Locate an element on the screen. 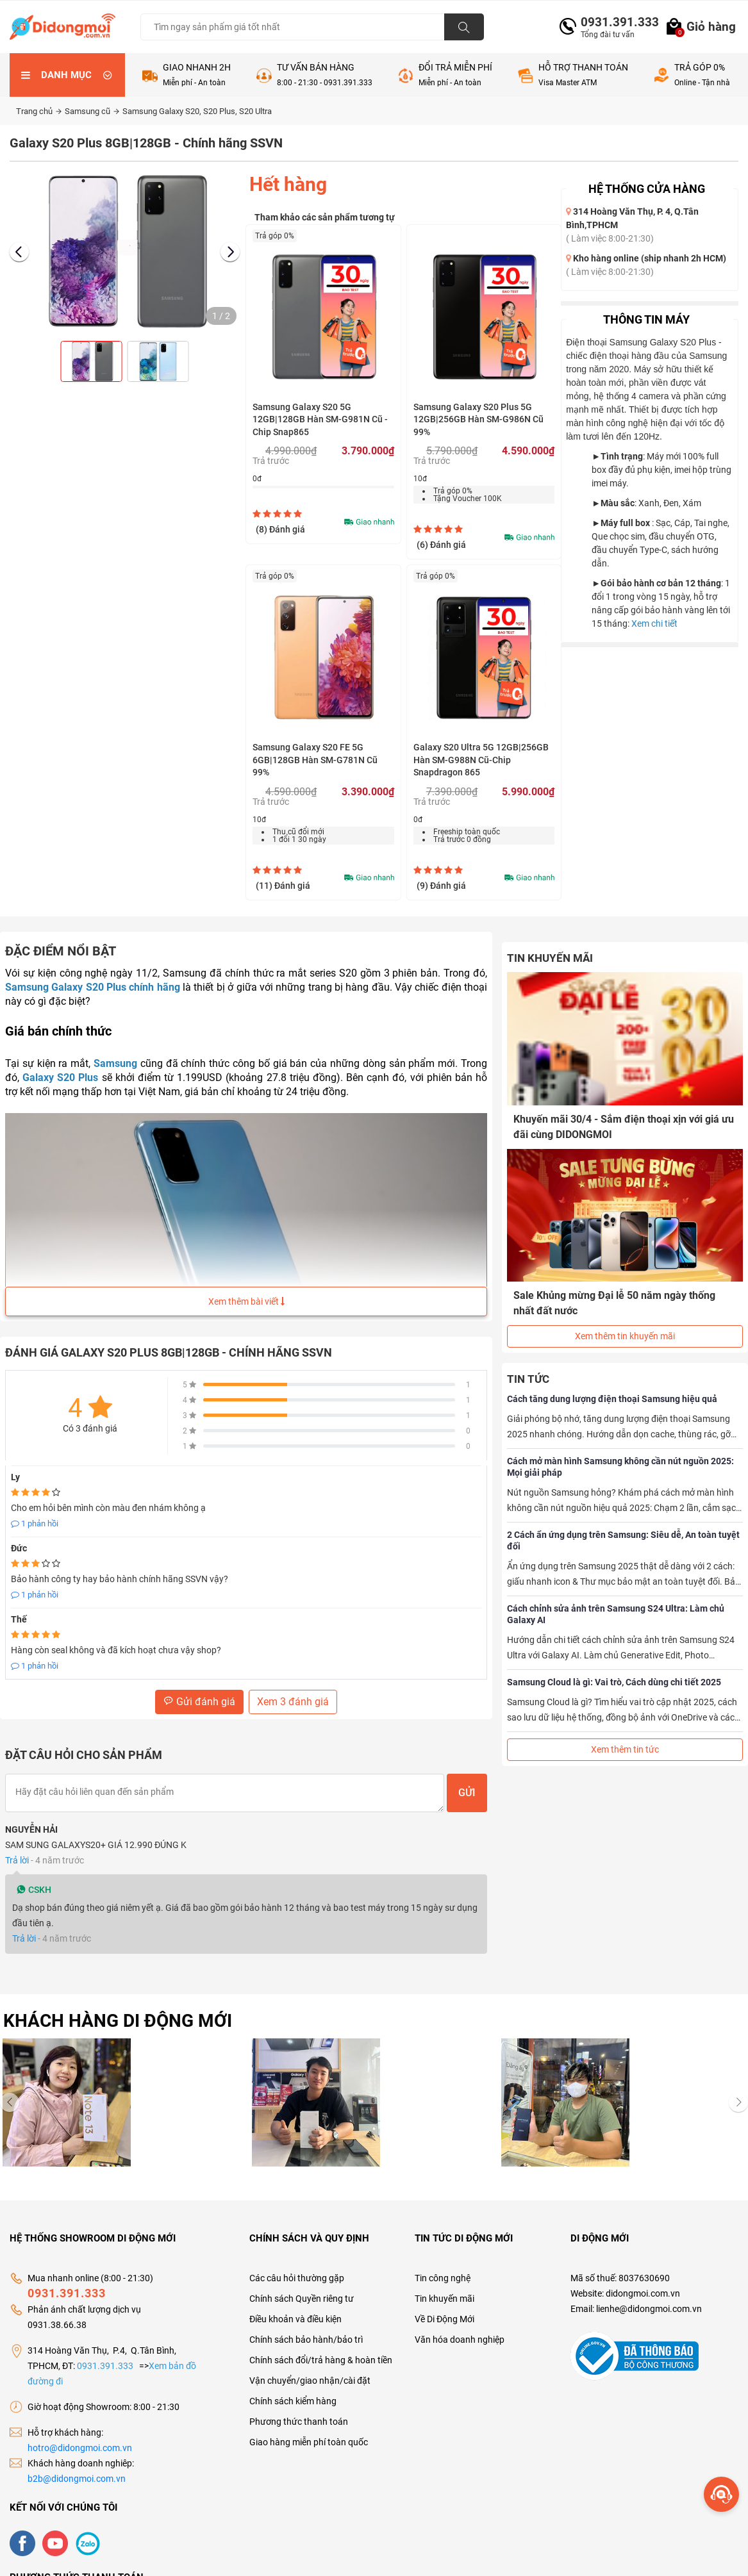  Samsung Cloud là gì: Vai trò, Cách dùng chi tiết 2025 is located at coordinates (614, 1682).